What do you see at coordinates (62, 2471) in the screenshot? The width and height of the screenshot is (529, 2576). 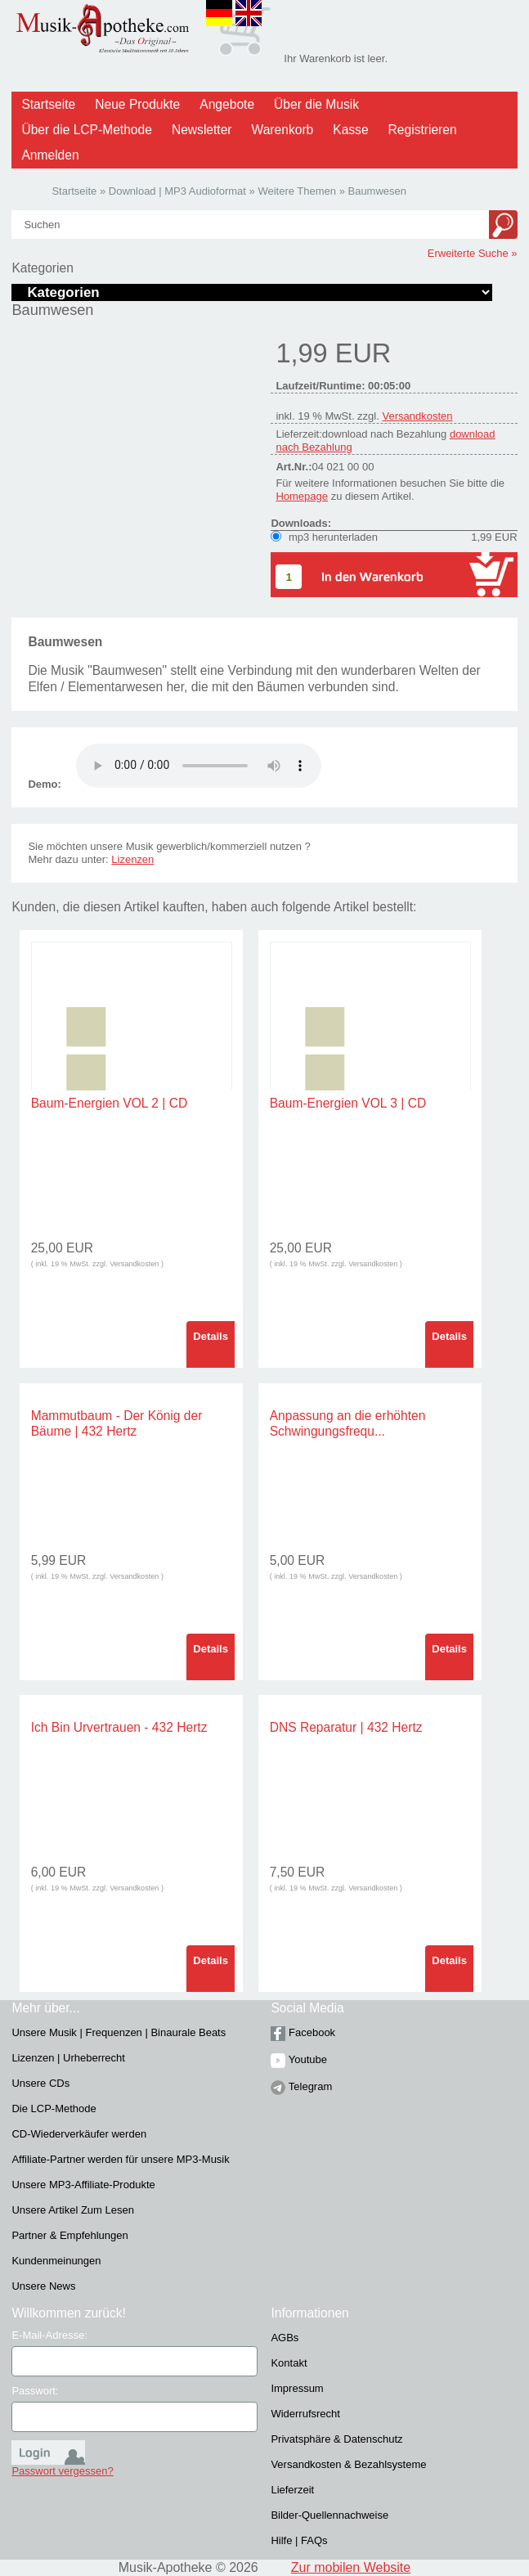 I see `Passwort vergessen?` at bounding box center [62, 2471].